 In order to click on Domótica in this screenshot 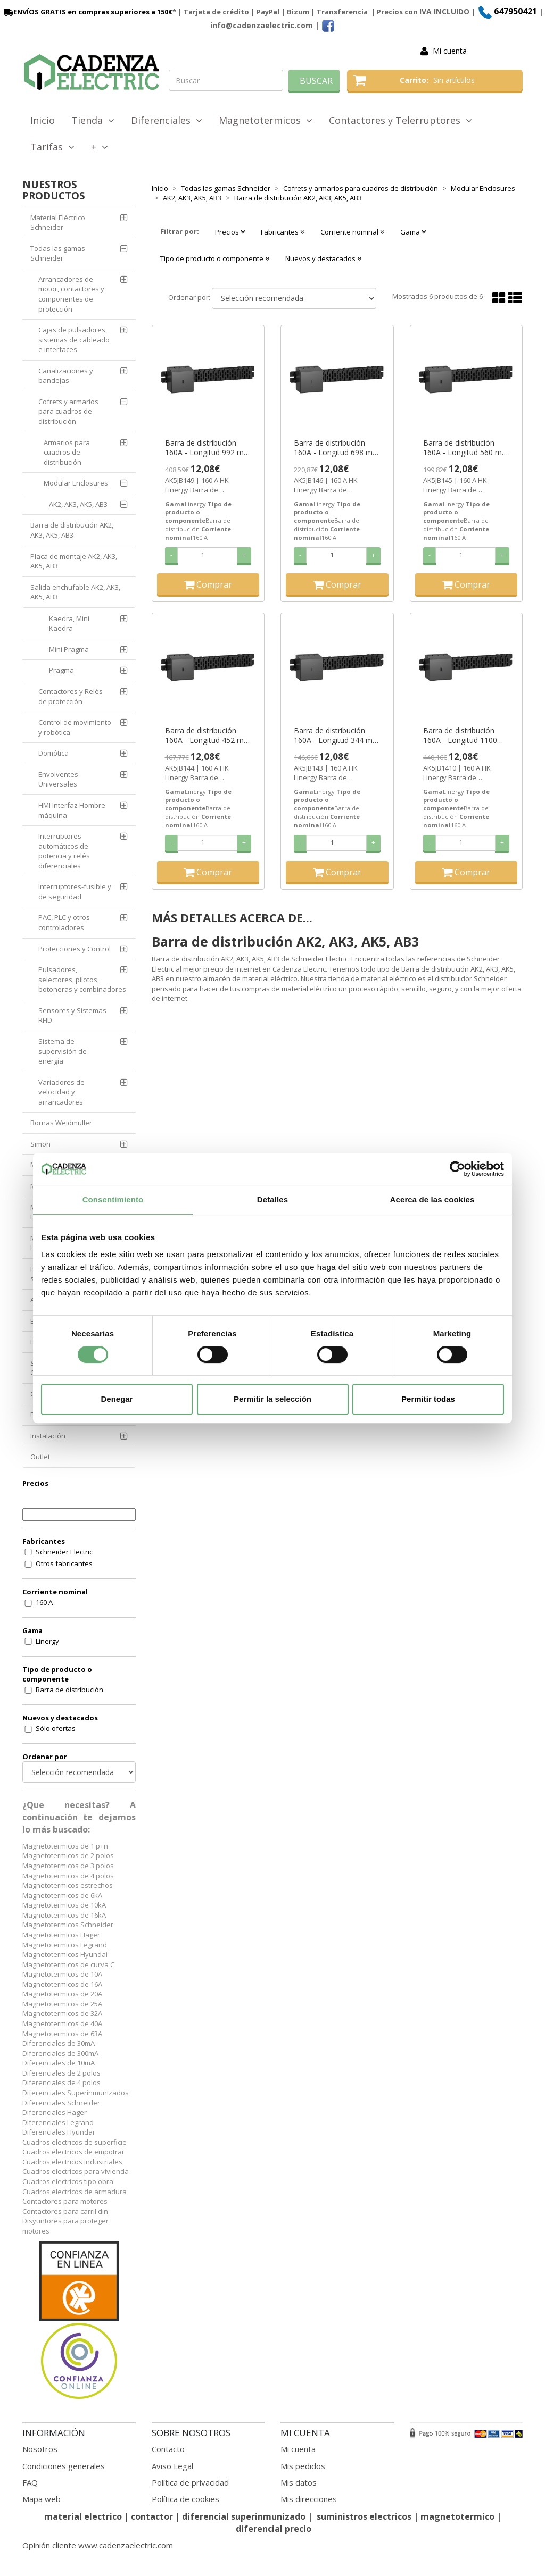, I will do `click(53, 753)`.